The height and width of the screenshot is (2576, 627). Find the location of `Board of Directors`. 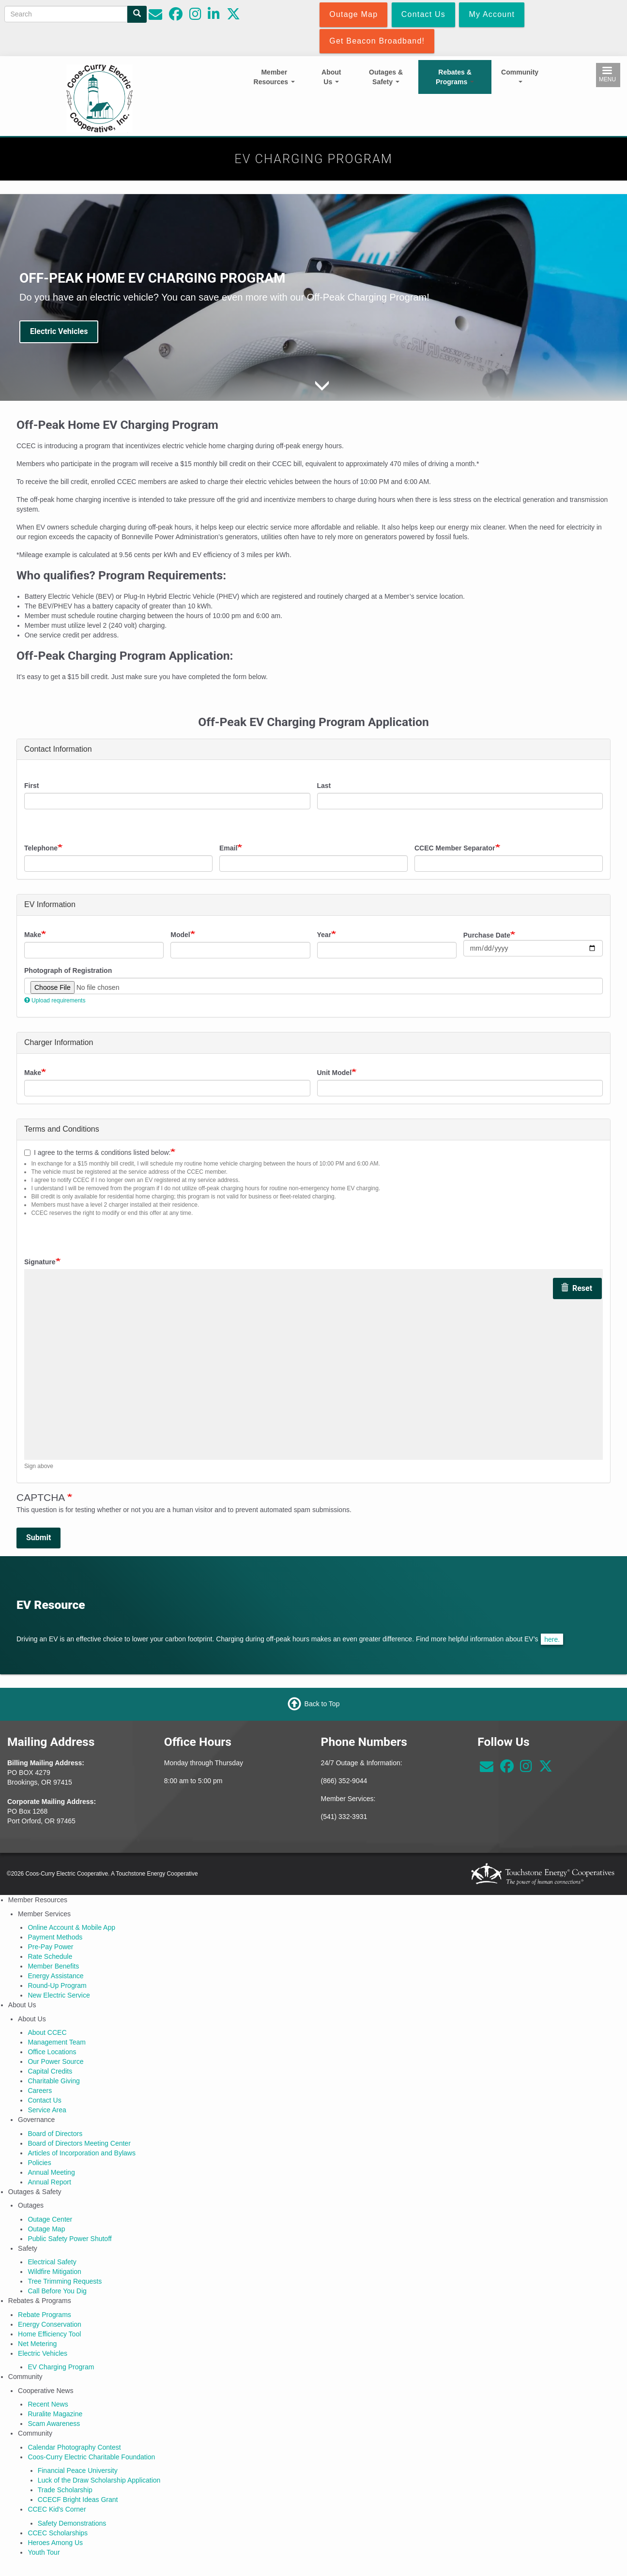

Board of Directors is located at coordinates (55, 2133).